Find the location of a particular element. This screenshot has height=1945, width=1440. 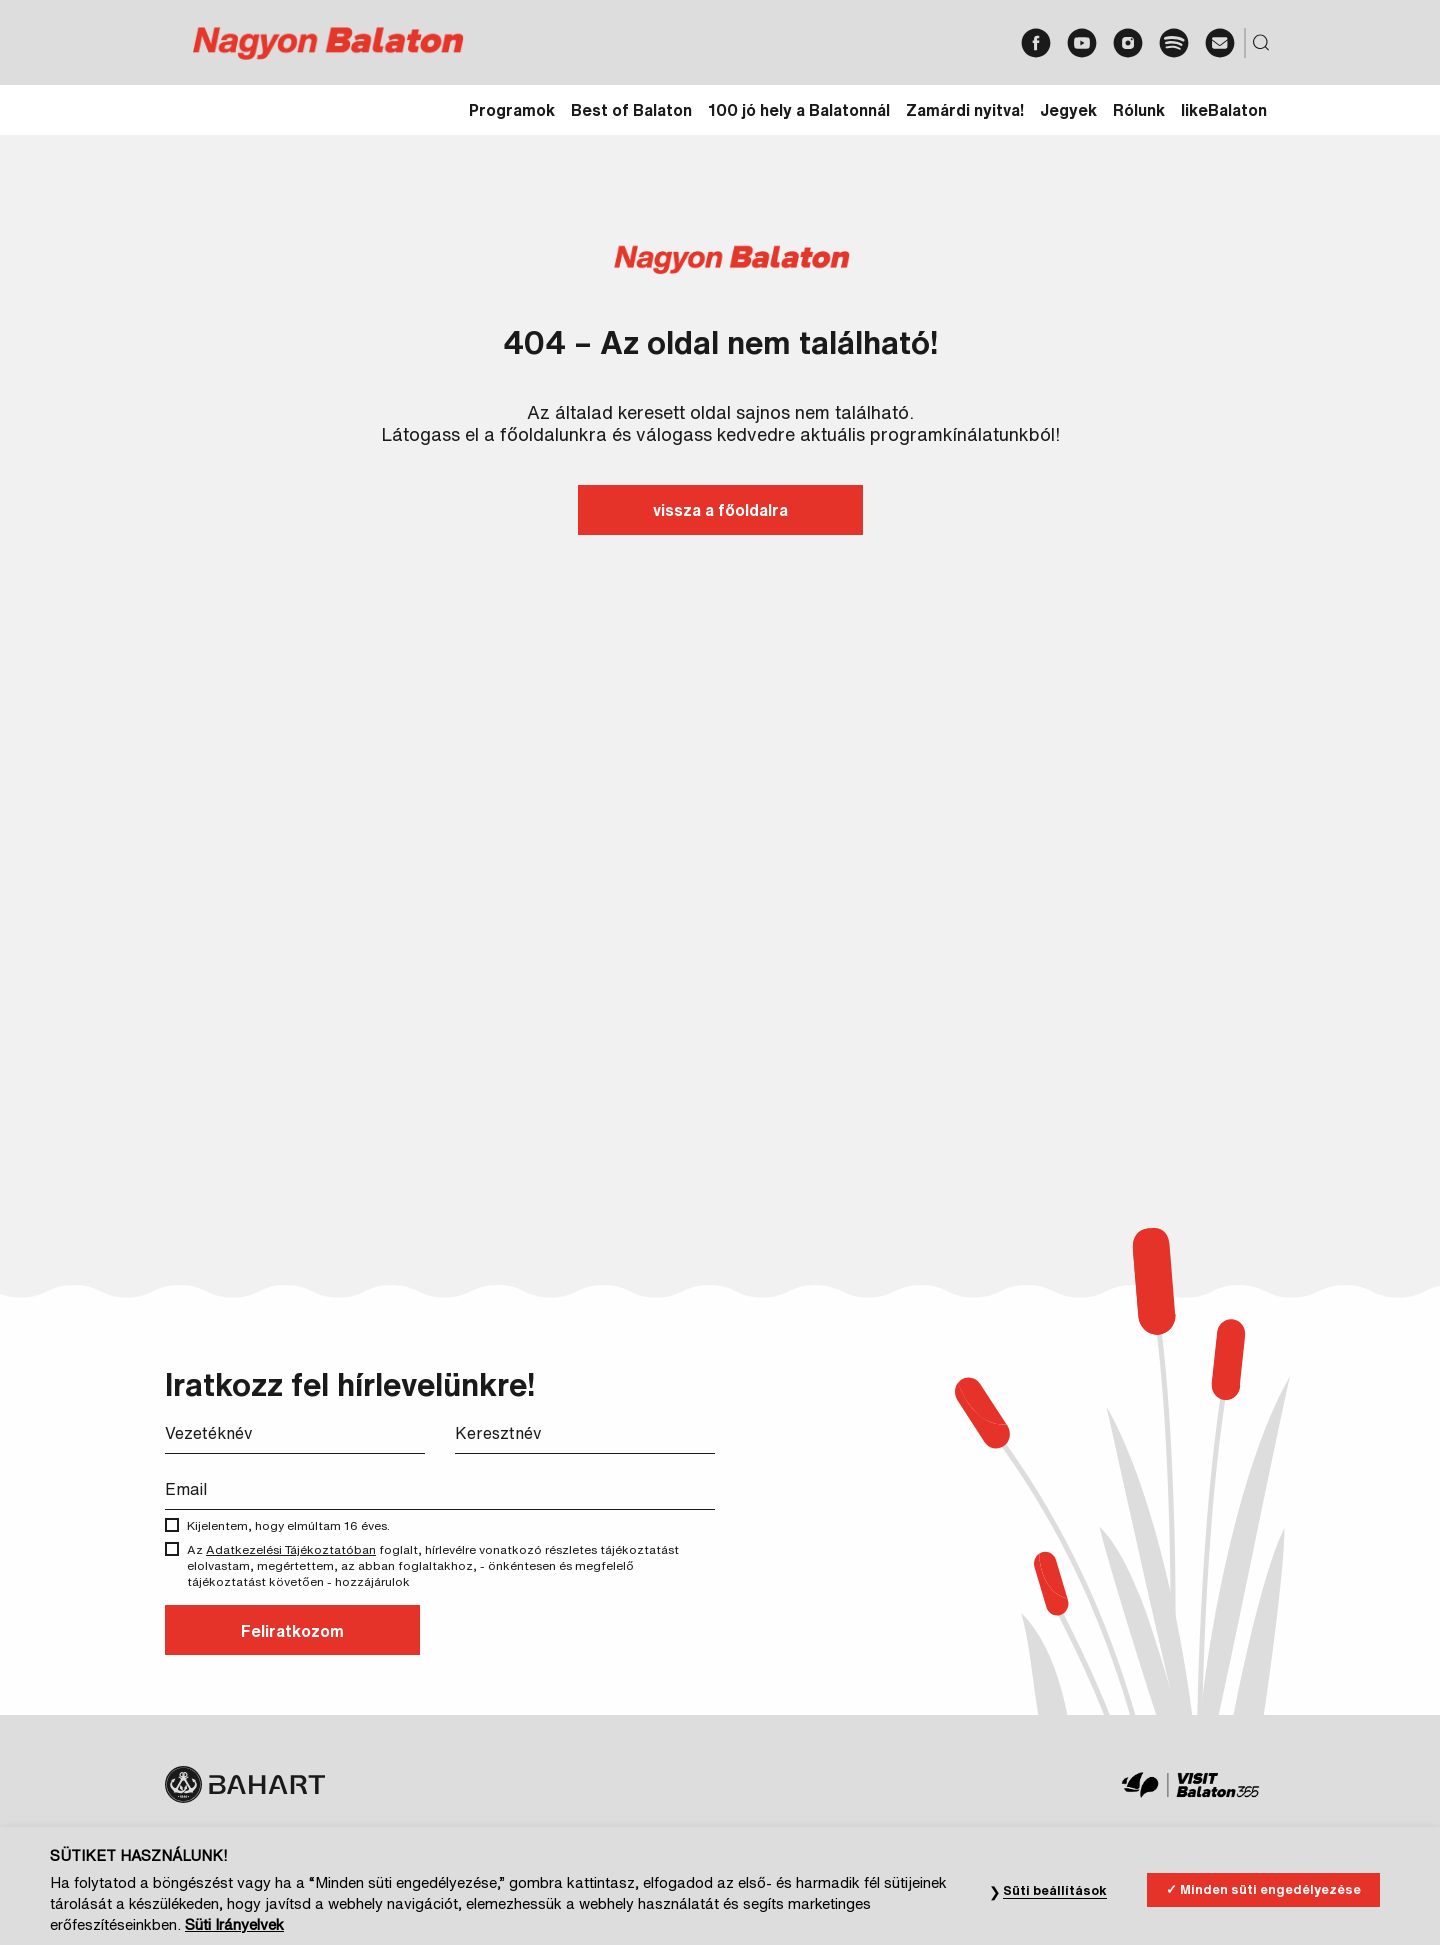

Süti beállítások is located at coordinates (1055, 1932).